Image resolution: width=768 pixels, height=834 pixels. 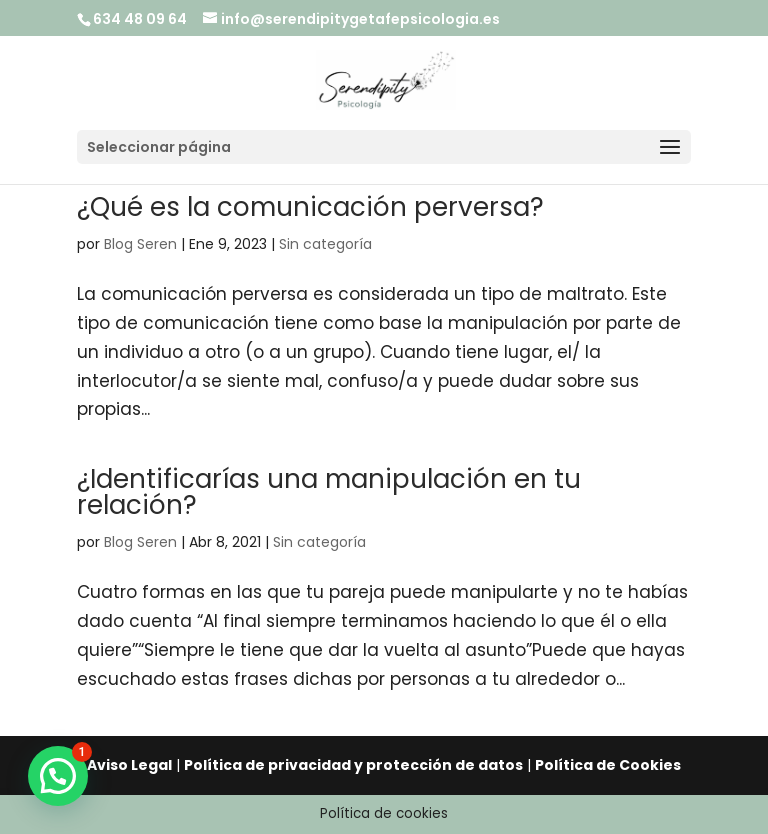 I want to click on Blog Seren, so click(x=140, y=244).